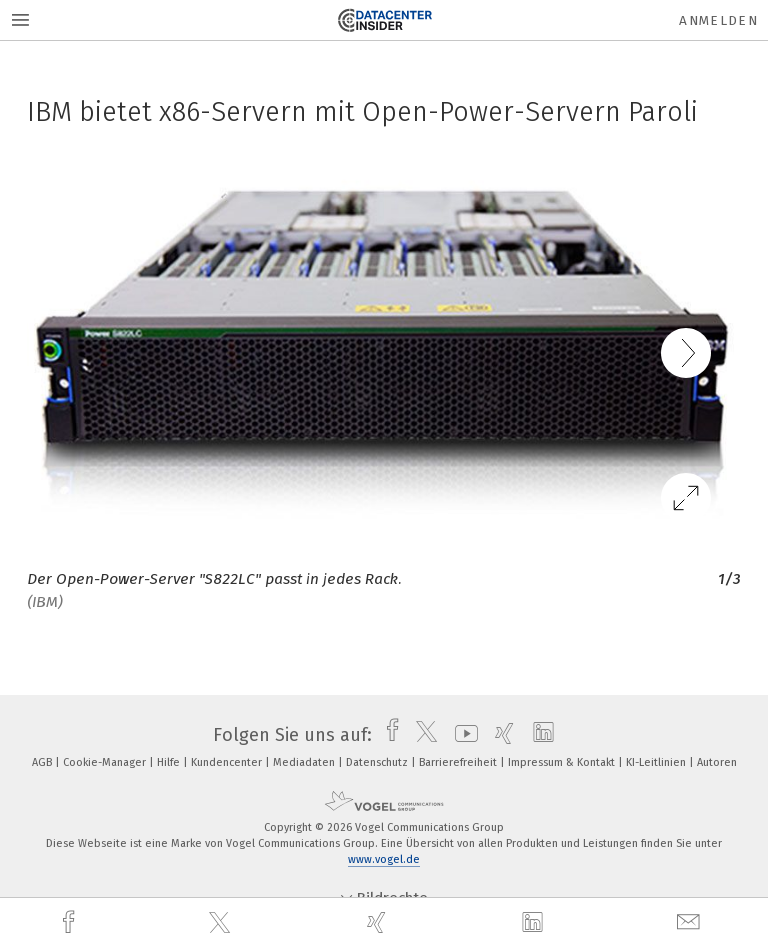  Describe the element at coordinates (459, 762) in the screenshot. I see `Barrierefreiheit` at that location.